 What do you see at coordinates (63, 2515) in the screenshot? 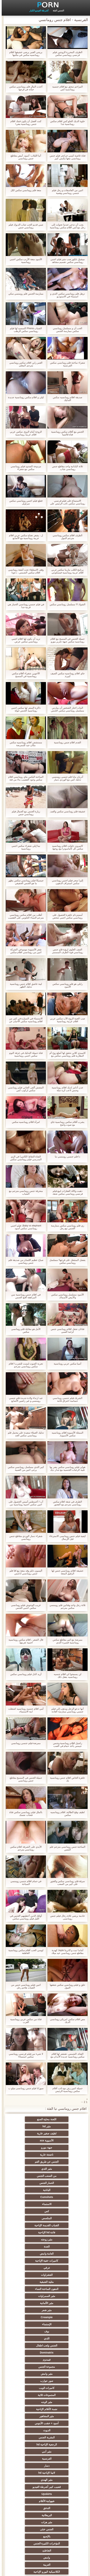
I see `محلية الصنع` at bounding box center [63, 2515].